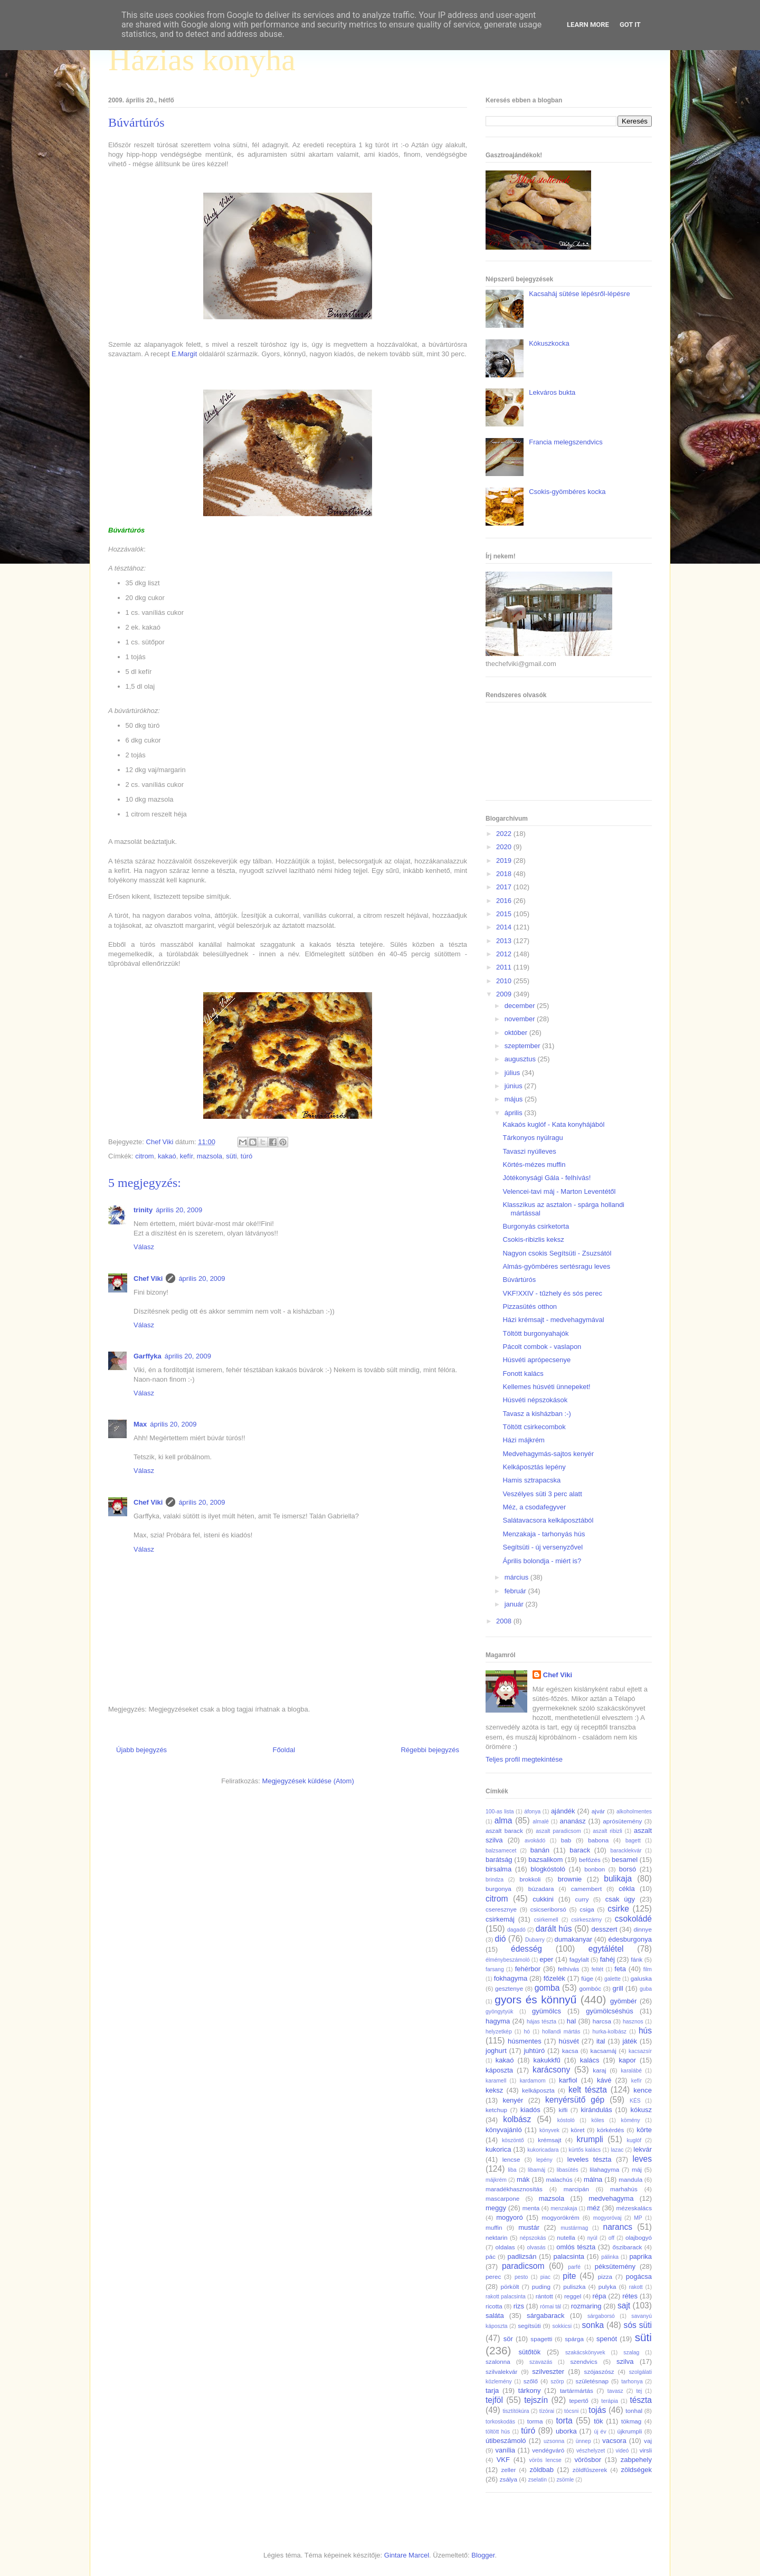 The width and height of the screenshot is (760, 2576). What do you see at coordinates (590, 2469) in the screenshot?
I see `zöldfűszerek` at bounding box center [590, 2469].